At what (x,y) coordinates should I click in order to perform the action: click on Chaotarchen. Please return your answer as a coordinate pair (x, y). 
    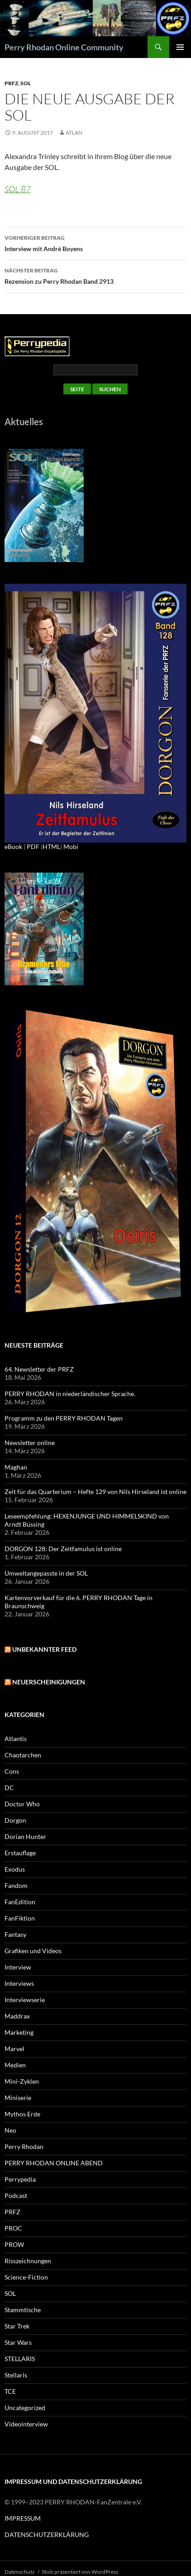
    Looking at the image, I should click on (23, 1755).